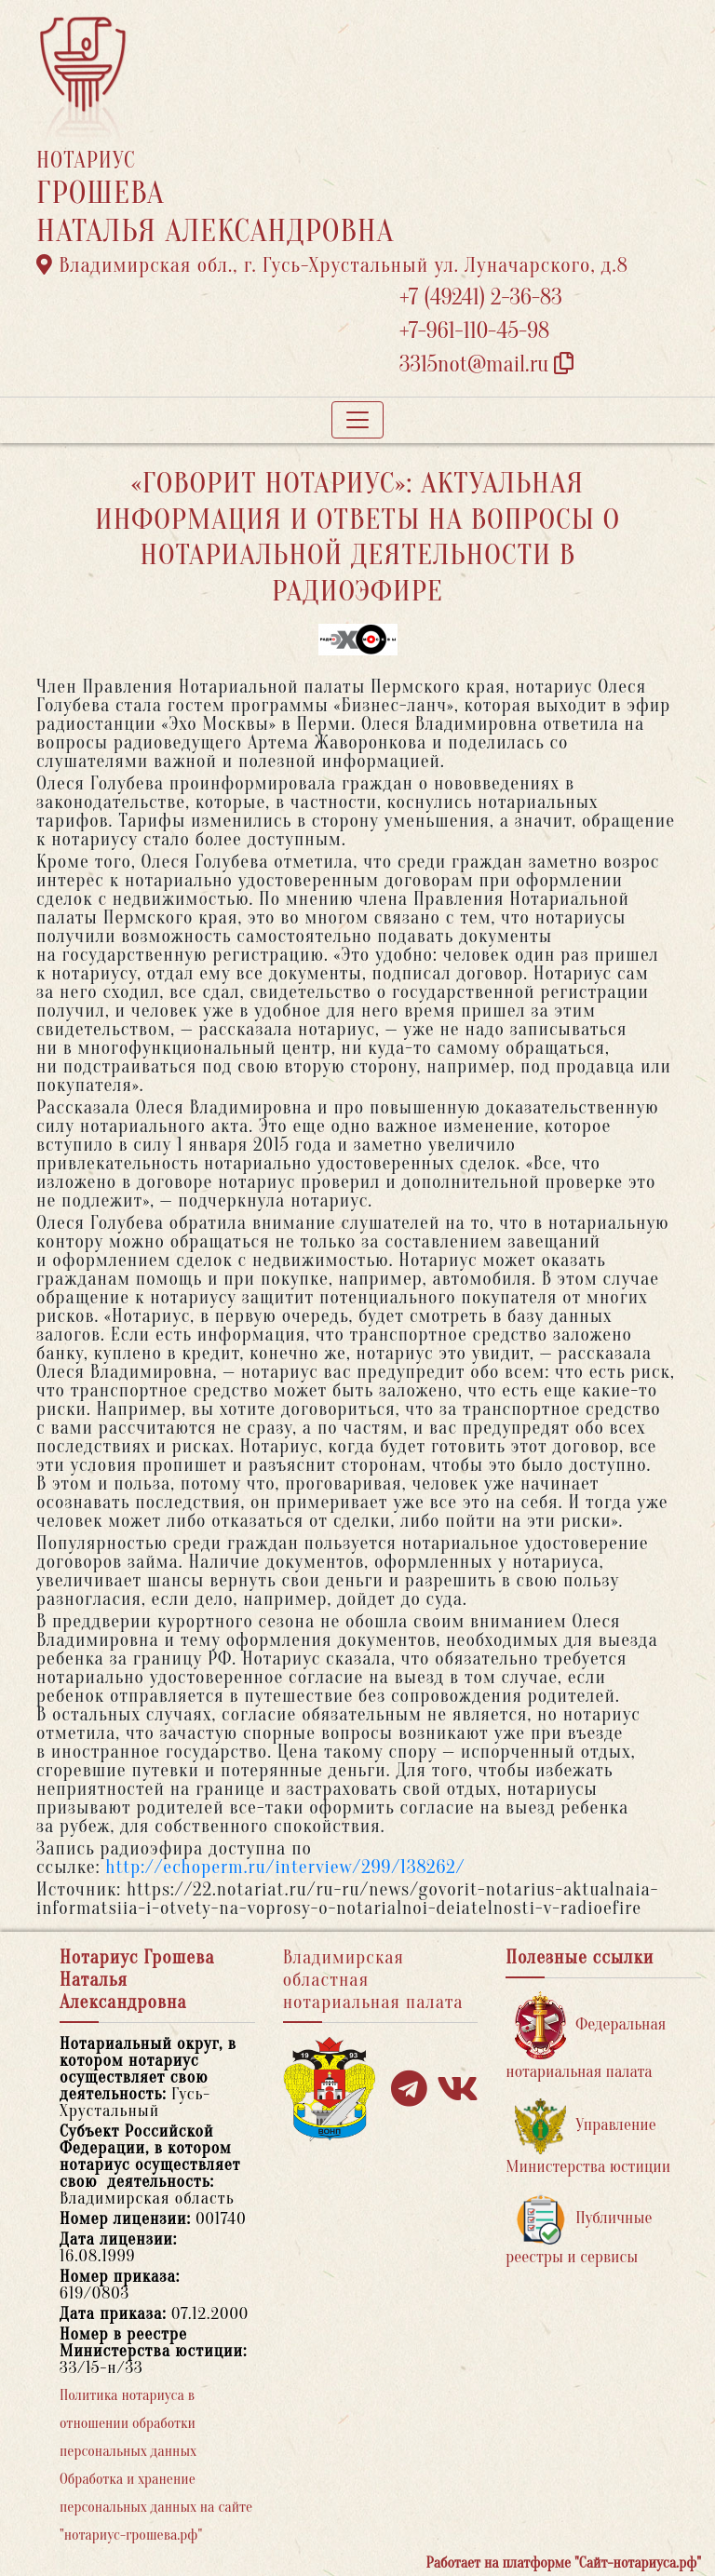  I want to click on Политика нотариуса в отношении обработки персональных данных, so click(128, 2423).